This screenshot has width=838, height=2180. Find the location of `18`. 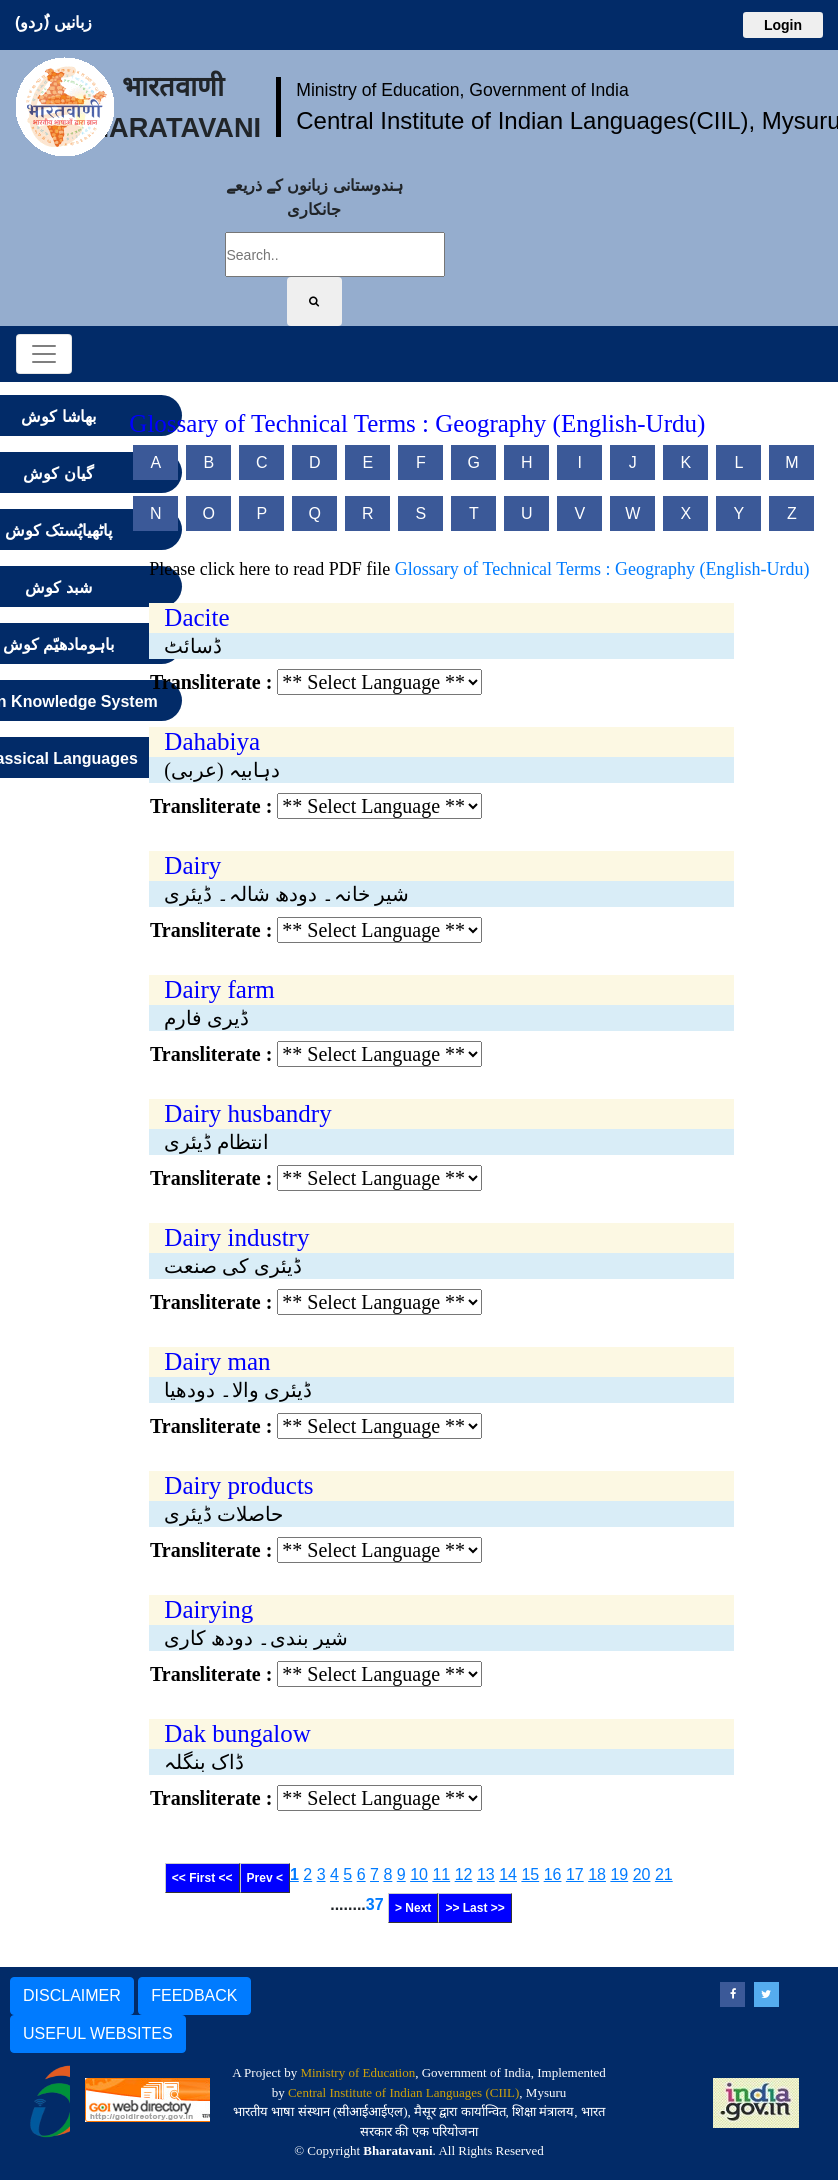

18 is located at coordinates (597, 1874).